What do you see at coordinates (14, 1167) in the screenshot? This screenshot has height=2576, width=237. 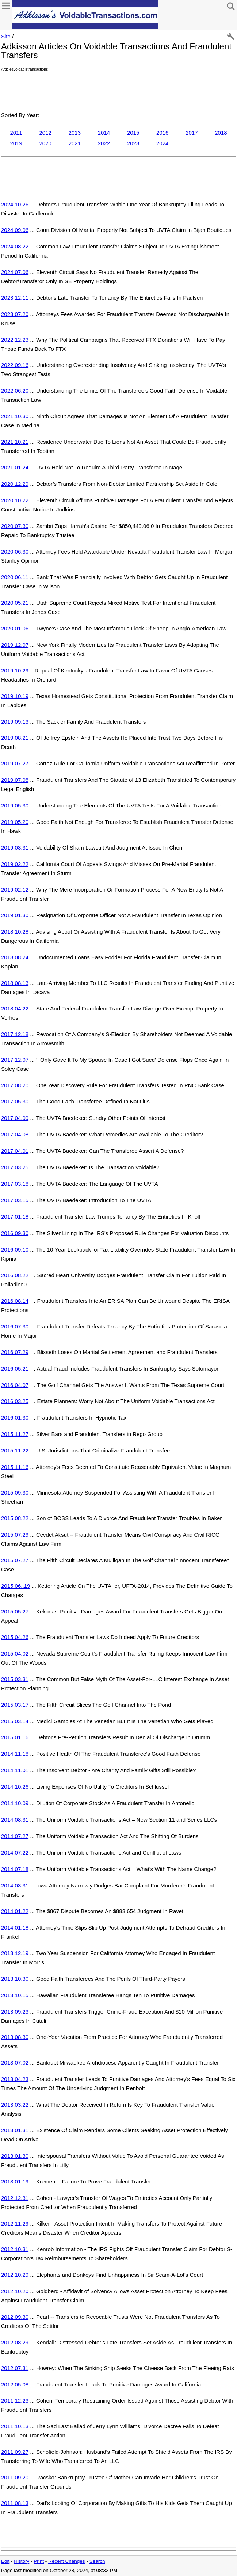 I see `2017.03.25` at bounding box center [14, 1167].